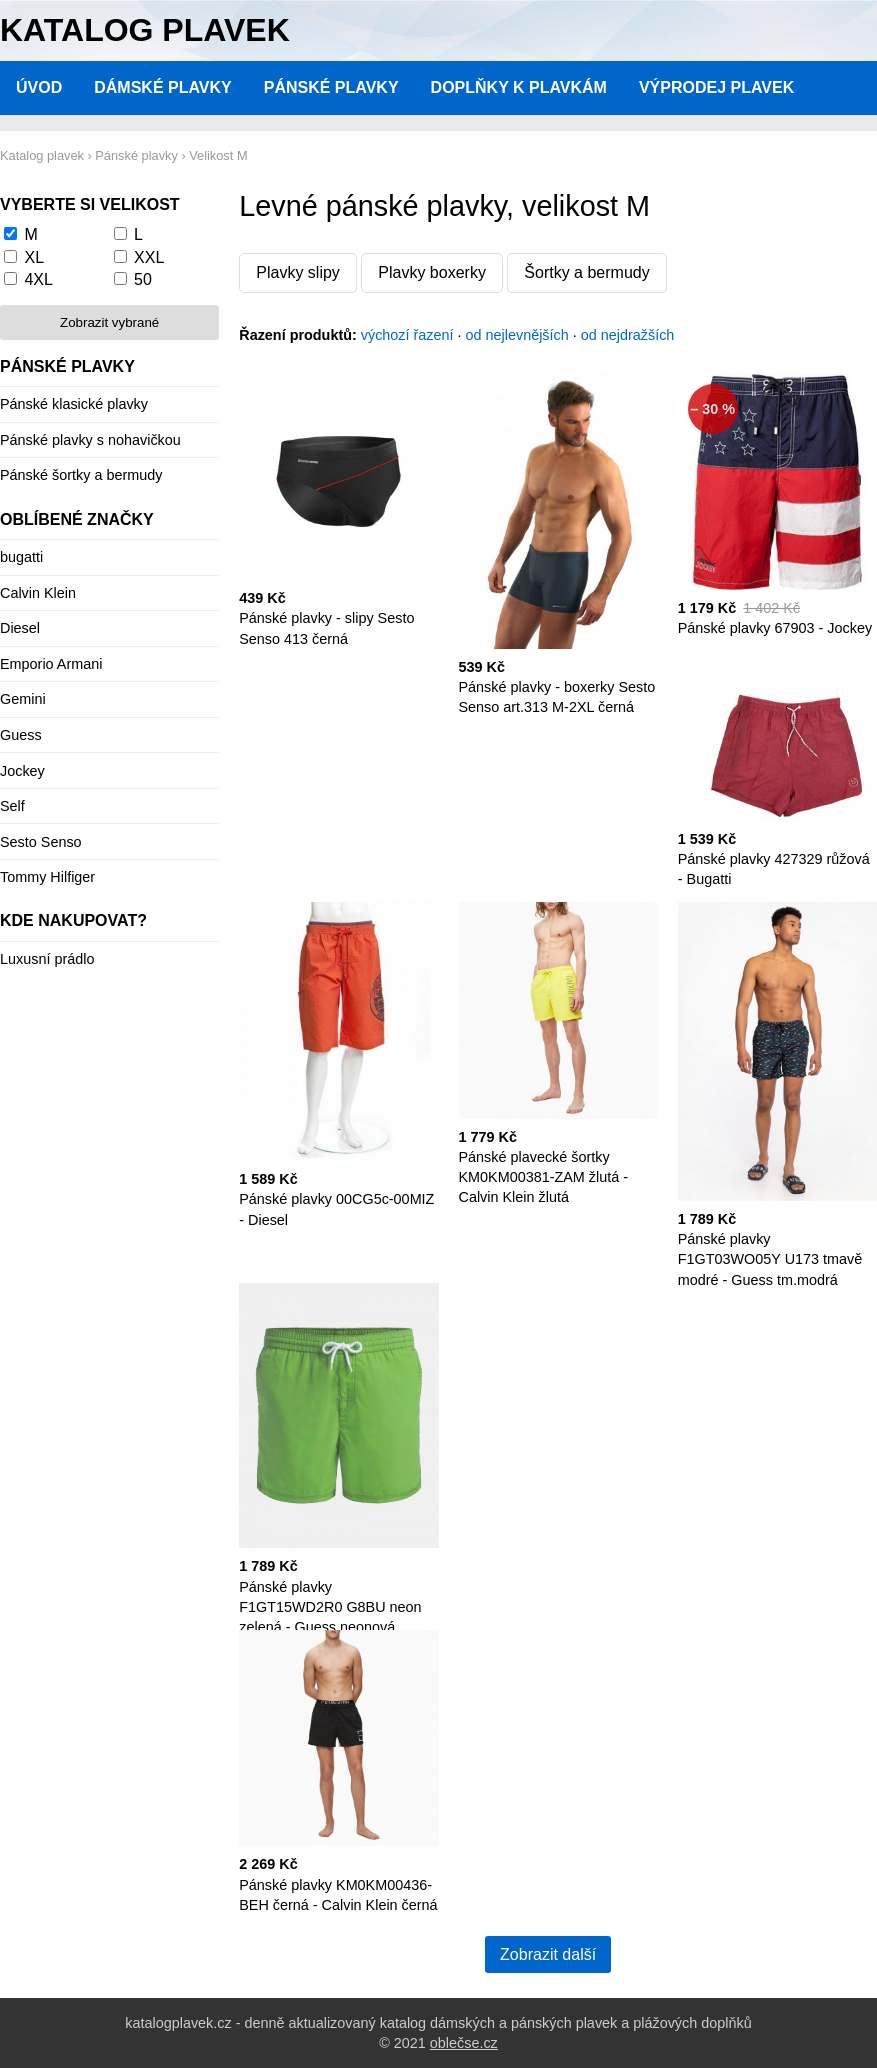 The image size is (877, 2068). What do you see at coordinates (38, 279) in the screenshot?
I see `4XL` at bounding box center [38, 279].